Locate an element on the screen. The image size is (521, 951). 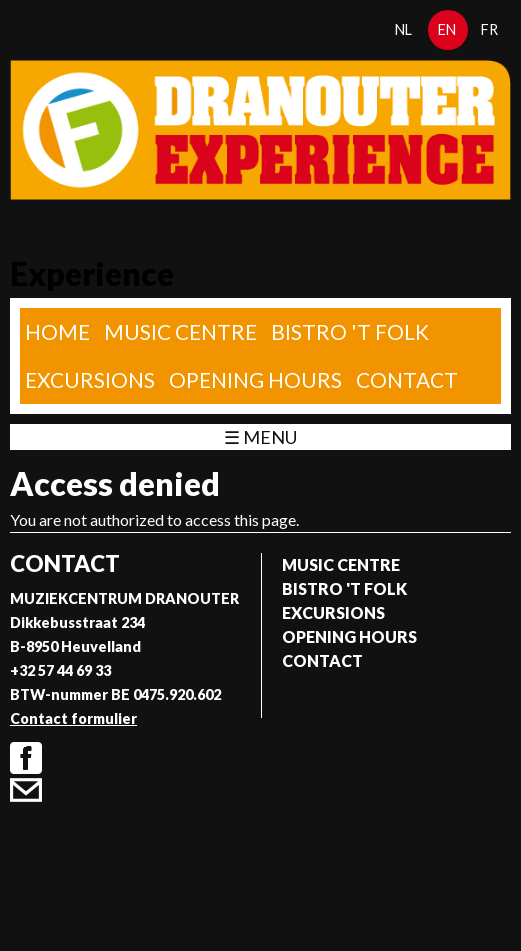
nl is located at coordinates (403, 29).